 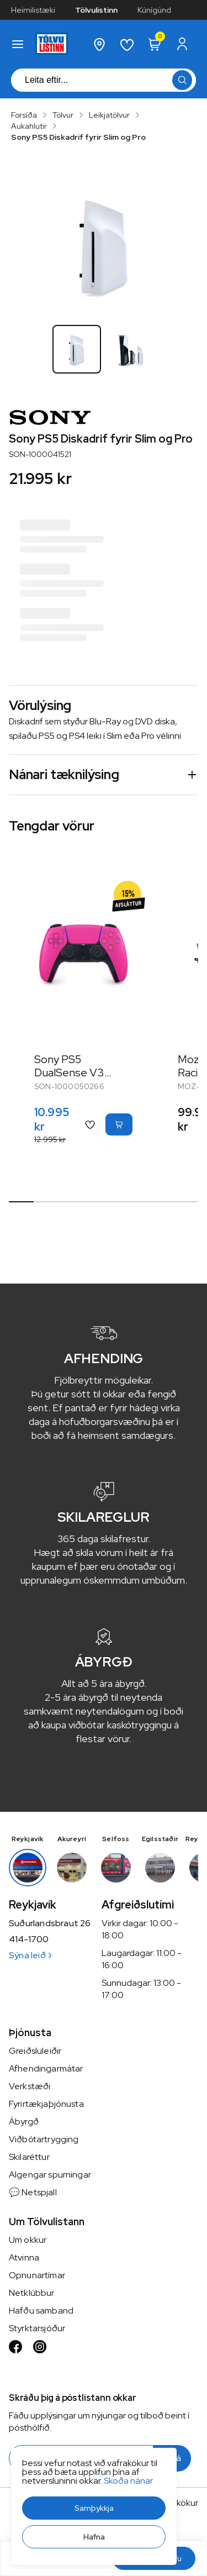 I want to click on Kúnígúnd, so click(x=154, y=10).